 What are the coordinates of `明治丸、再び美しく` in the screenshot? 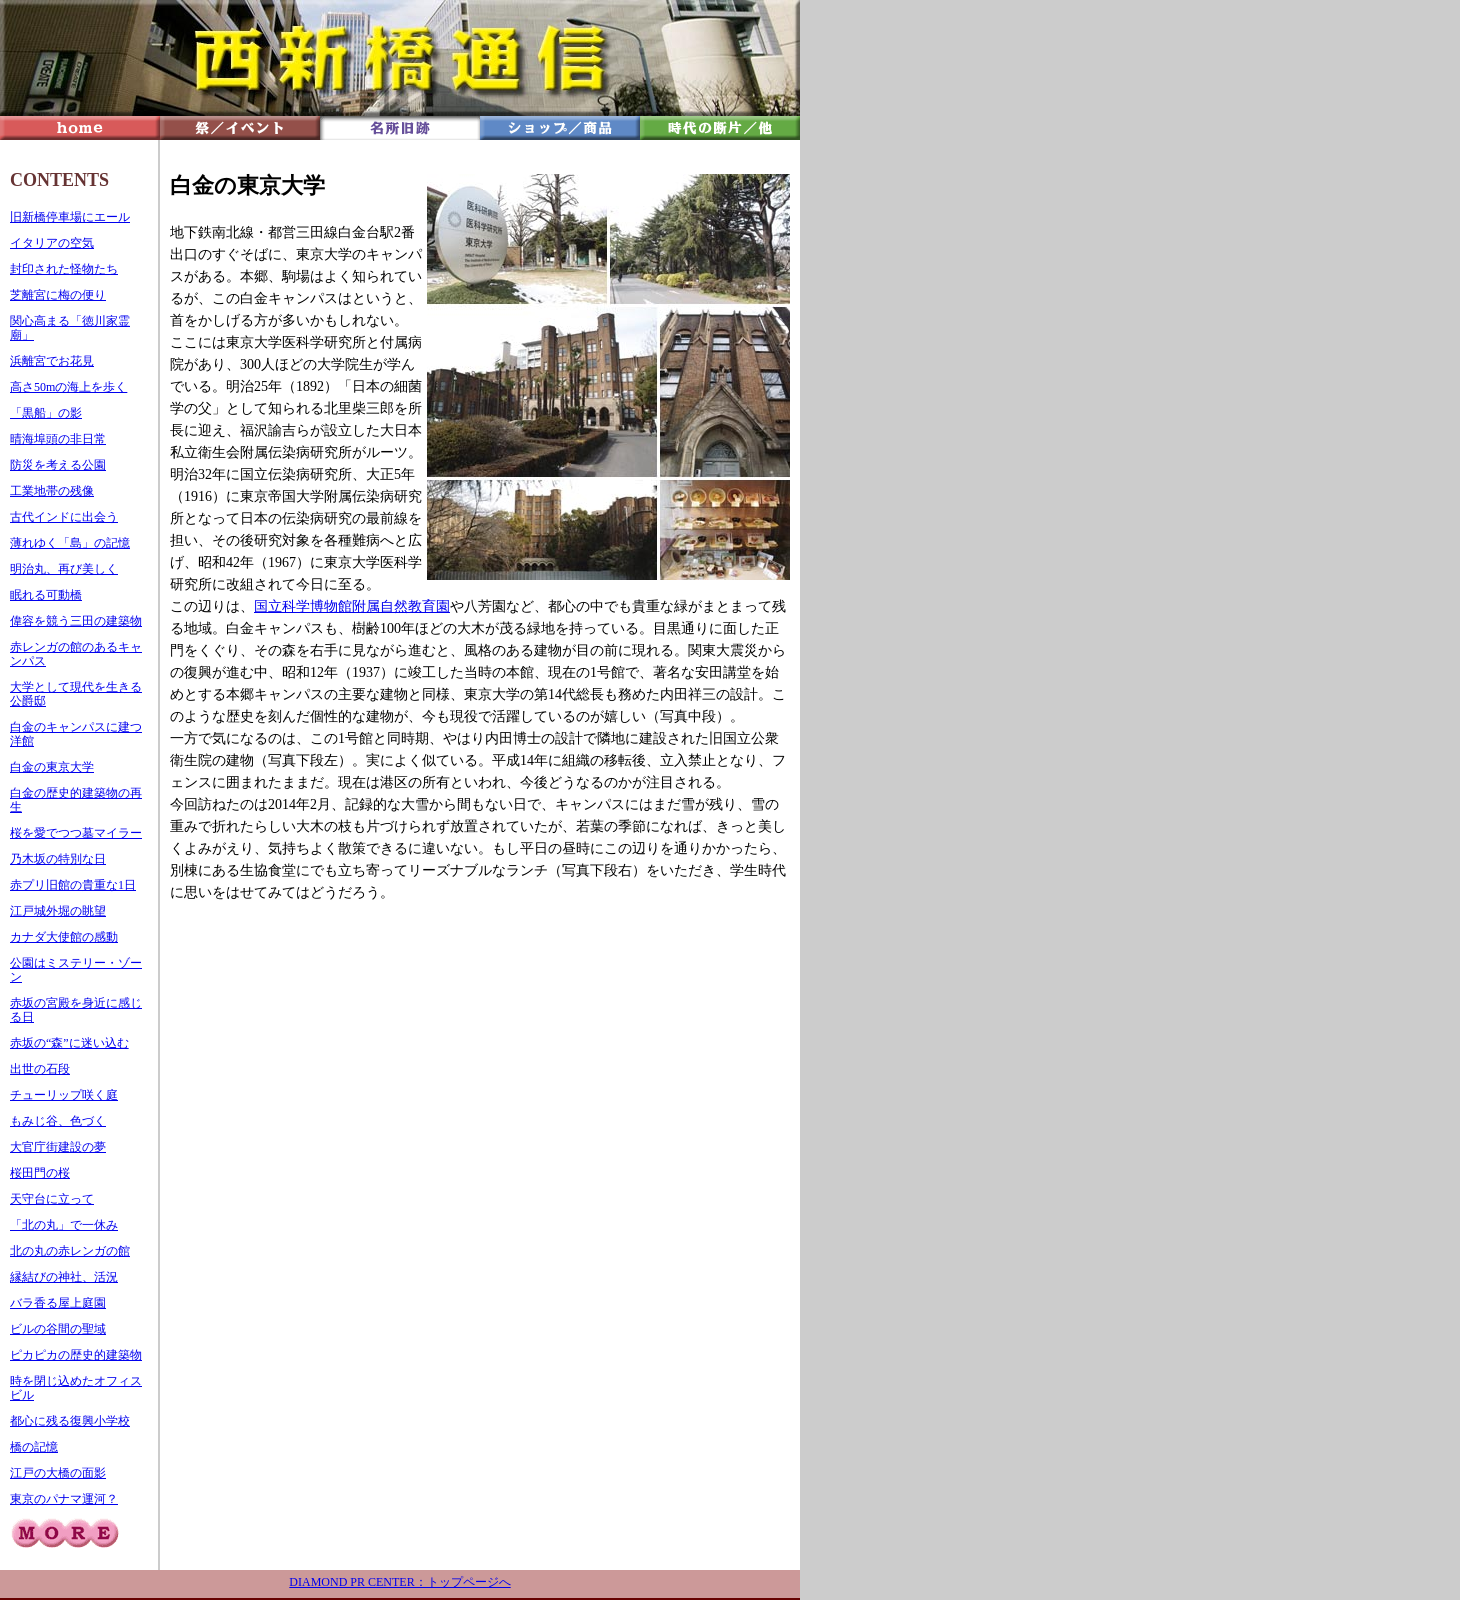 It's located at (64, 569).